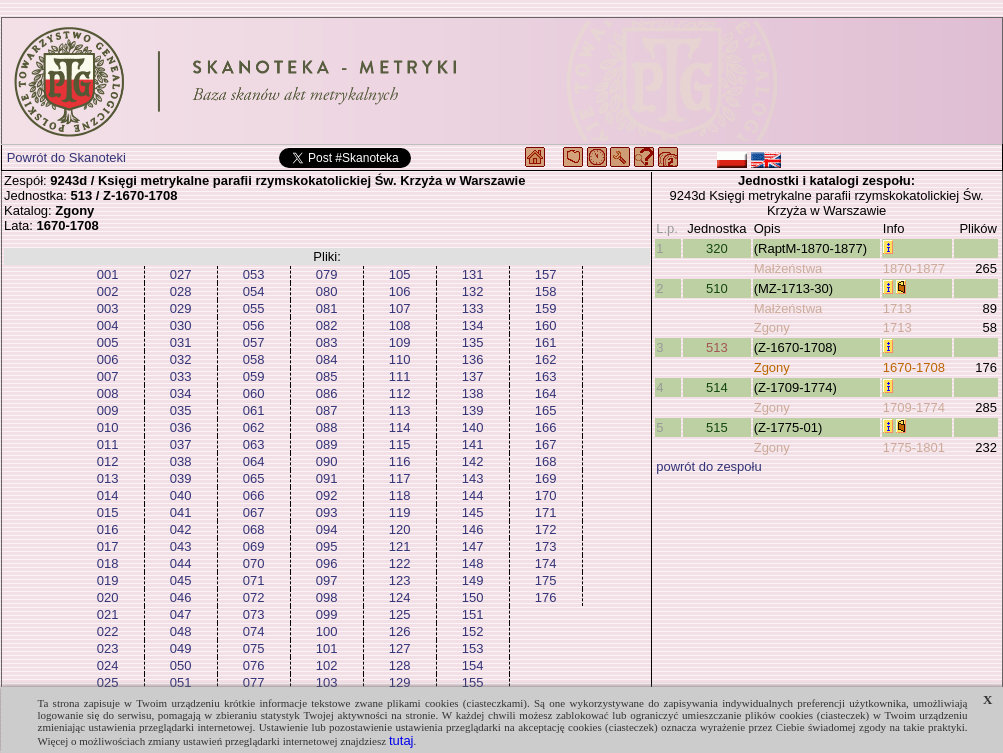 This screenshot has width=1003, height=753. I want to click on 060, so click(254, 393).